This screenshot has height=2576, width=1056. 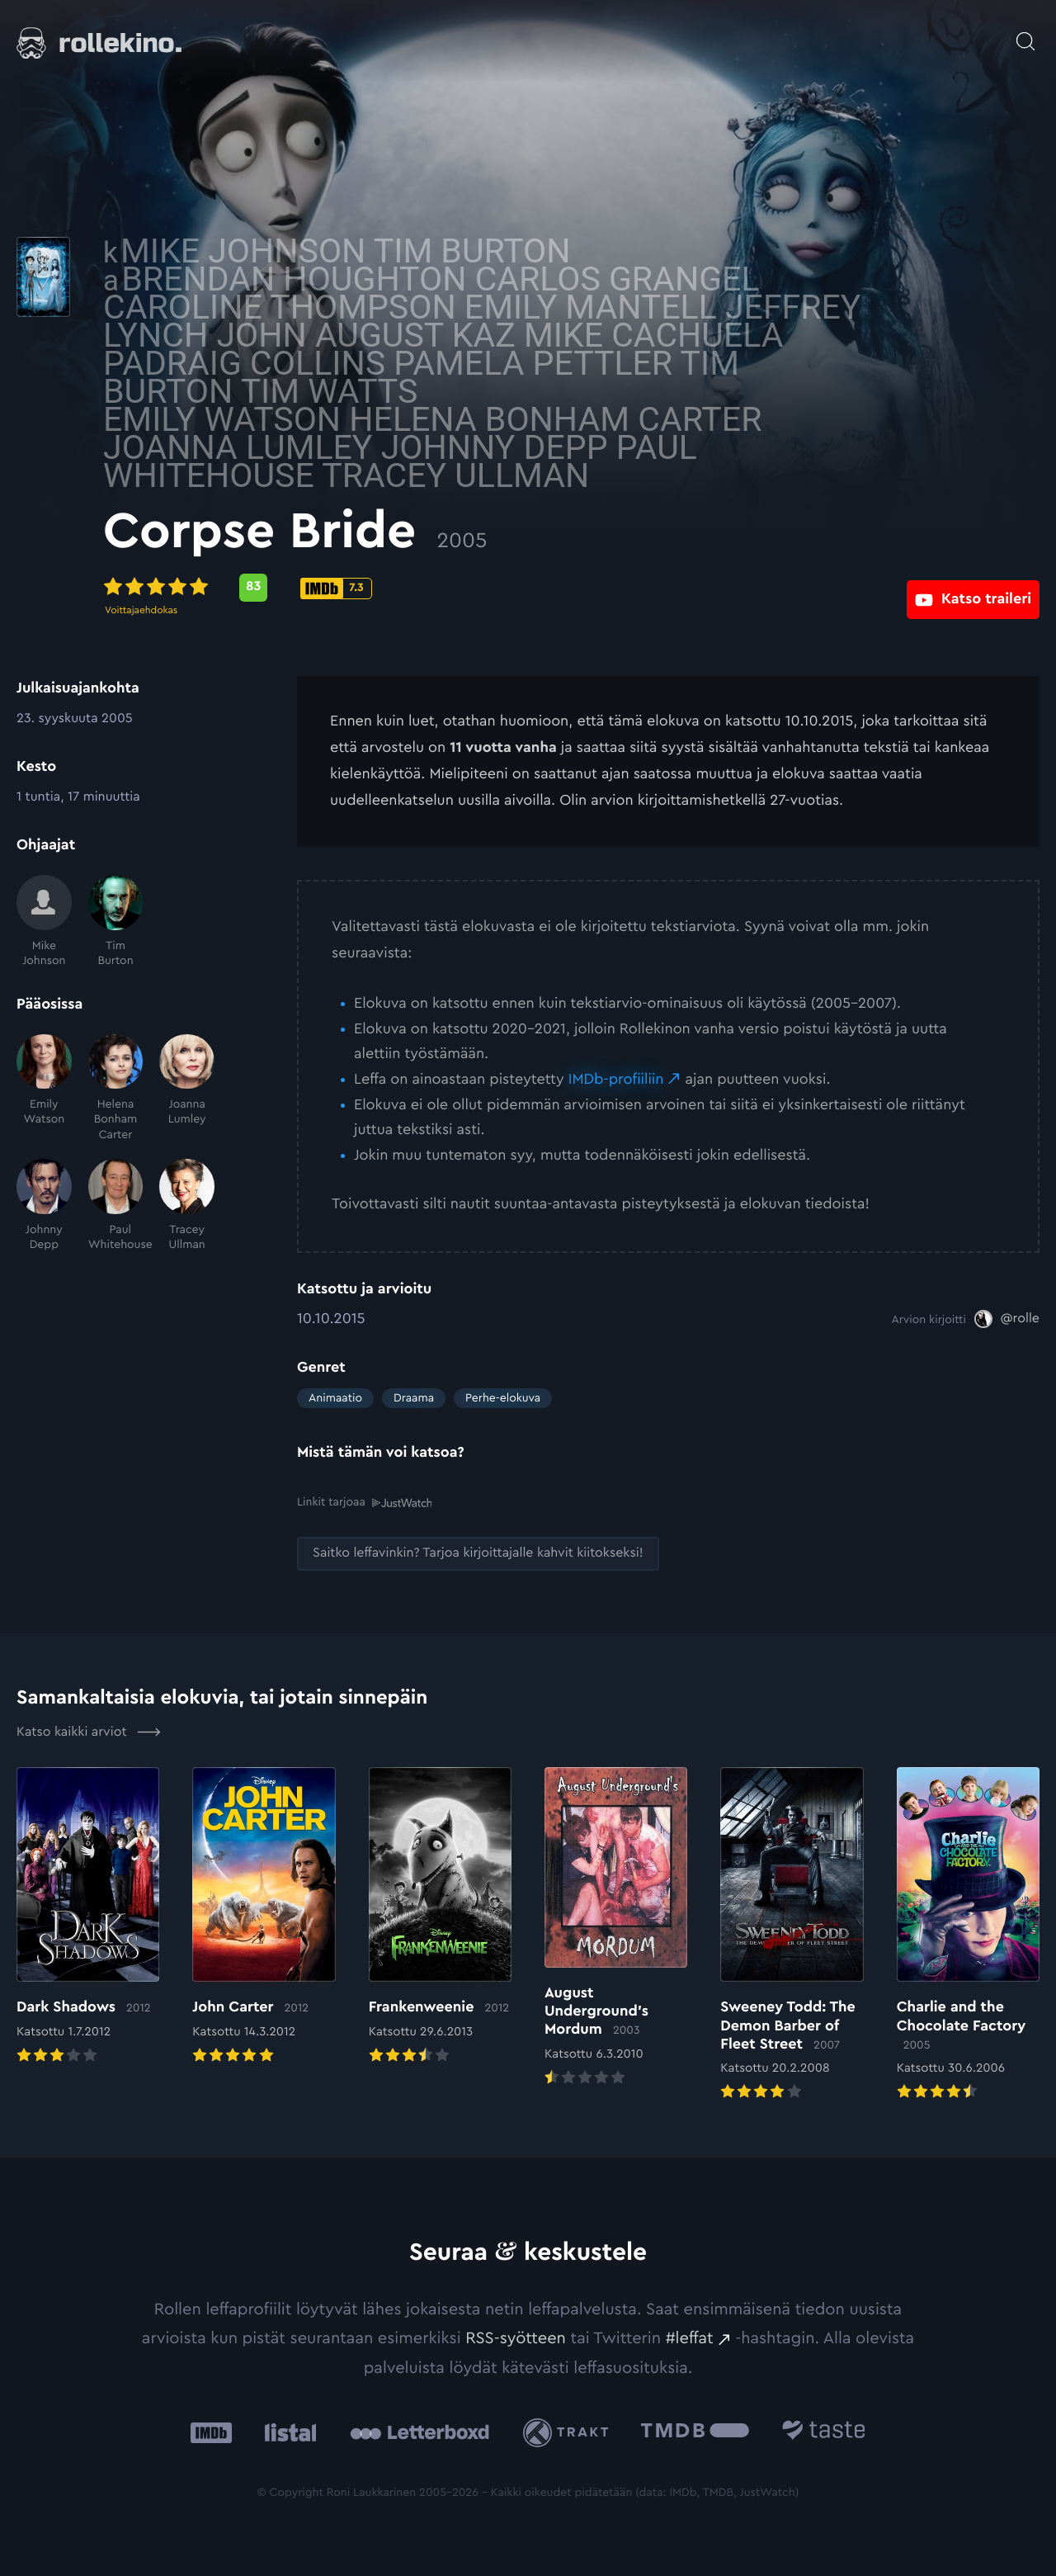 What do you see at coordinates (414, 1398) in the screenshot?
I see `Draama` at bounding box center [414, 1398].